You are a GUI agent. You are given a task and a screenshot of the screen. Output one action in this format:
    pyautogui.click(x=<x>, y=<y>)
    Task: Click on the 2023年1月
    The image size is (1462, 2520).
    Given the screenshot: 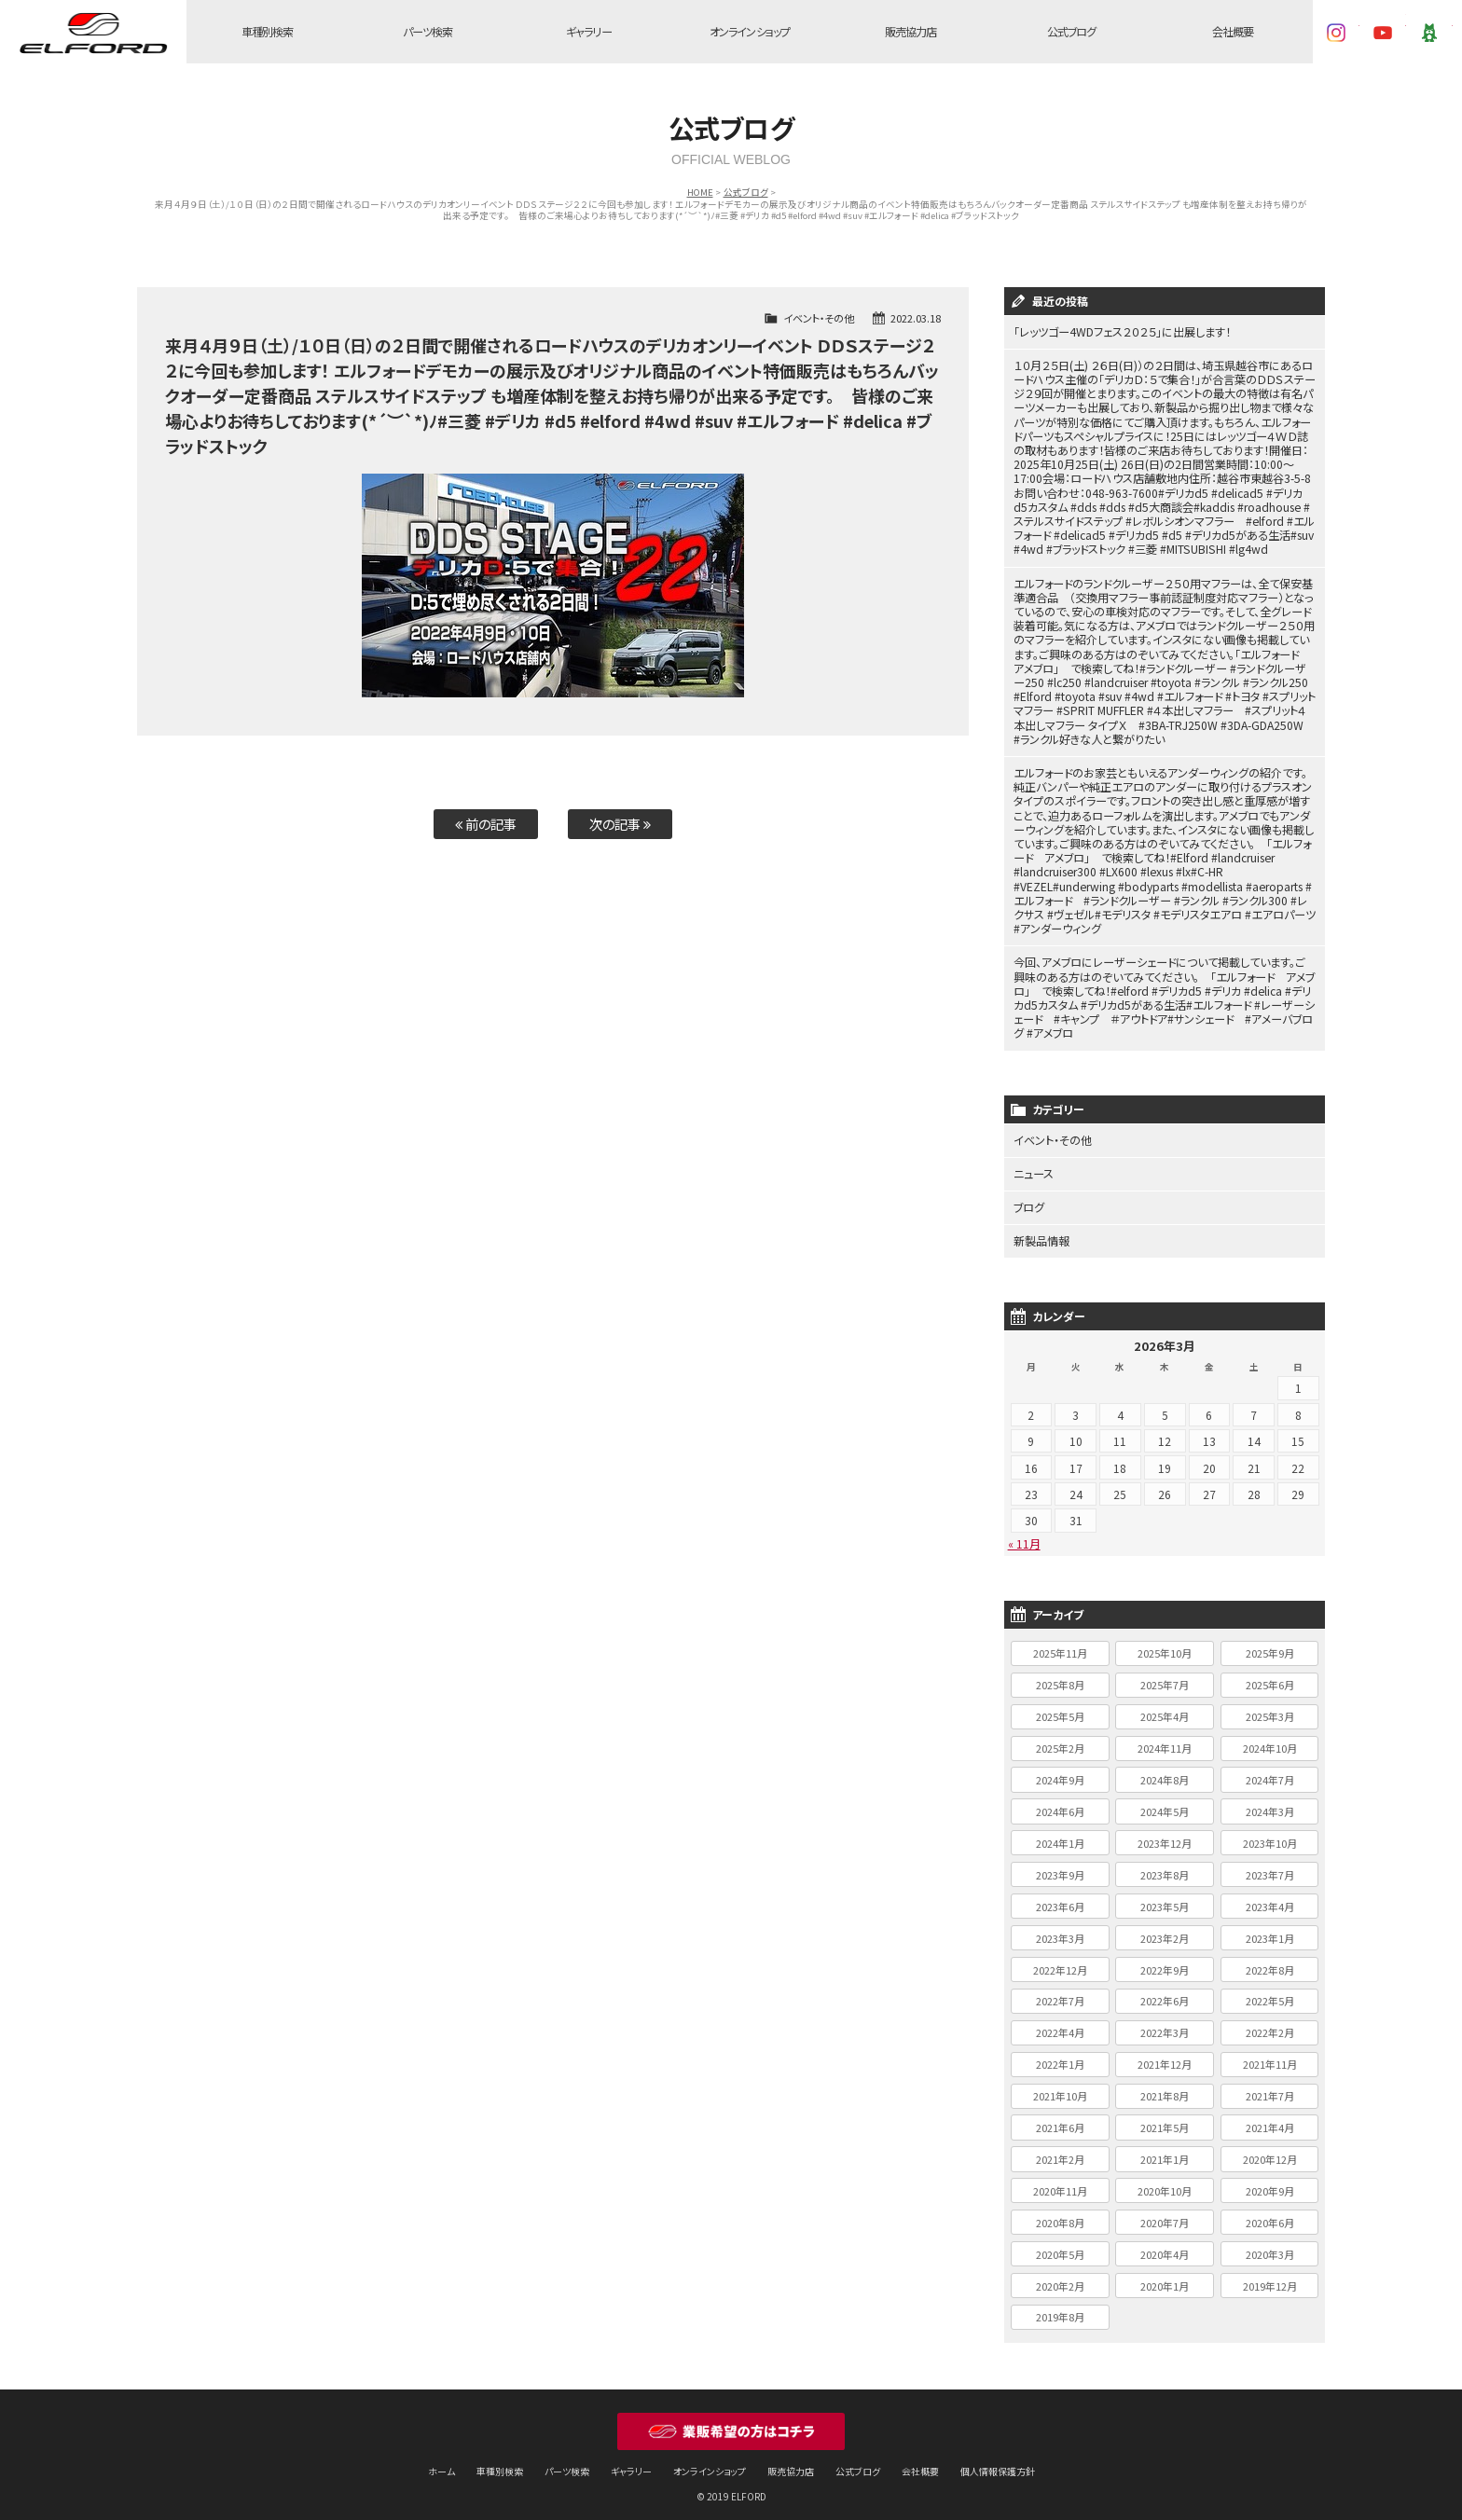 What is the action you would take?
    pyautogui.click(x=1270, y=1928)
    